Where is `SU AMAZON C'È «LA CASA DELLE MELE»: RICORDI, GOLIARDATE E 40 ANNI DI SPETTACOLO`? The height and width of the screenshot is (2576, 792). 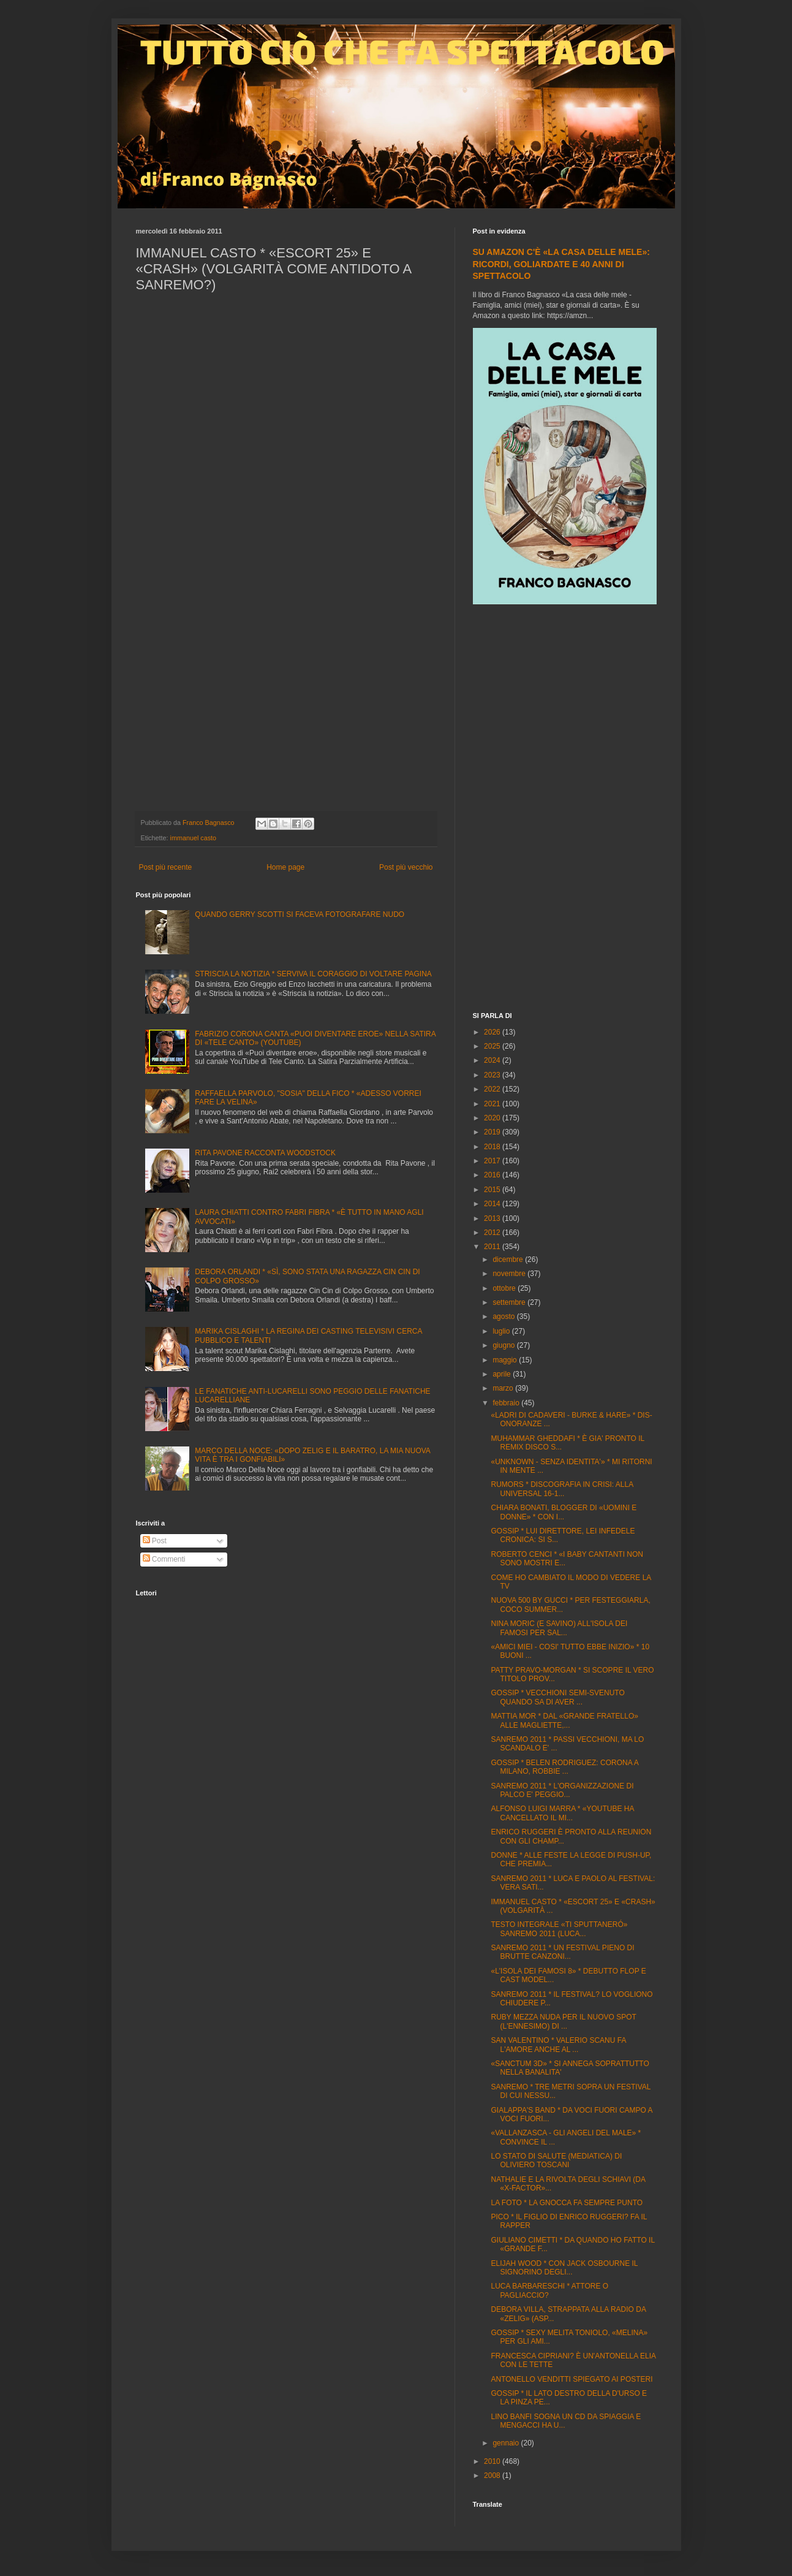
SU AMAZON C'È «LA CASA DELLE MELE»: RICORDI, GOLIARDATE E 40 ANNI DI SPETTACOLO is located at coordinates (561, 264).